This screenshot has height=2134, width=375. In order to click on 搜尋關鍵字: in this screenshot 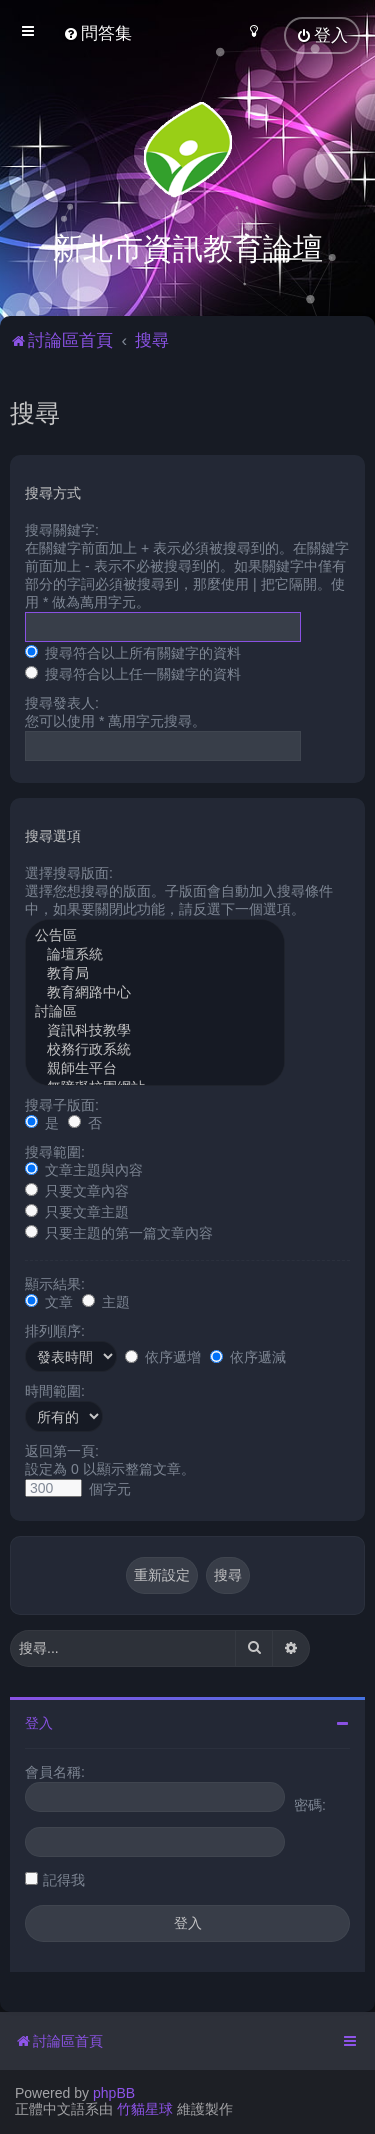, I will do `click(62, 528)`.